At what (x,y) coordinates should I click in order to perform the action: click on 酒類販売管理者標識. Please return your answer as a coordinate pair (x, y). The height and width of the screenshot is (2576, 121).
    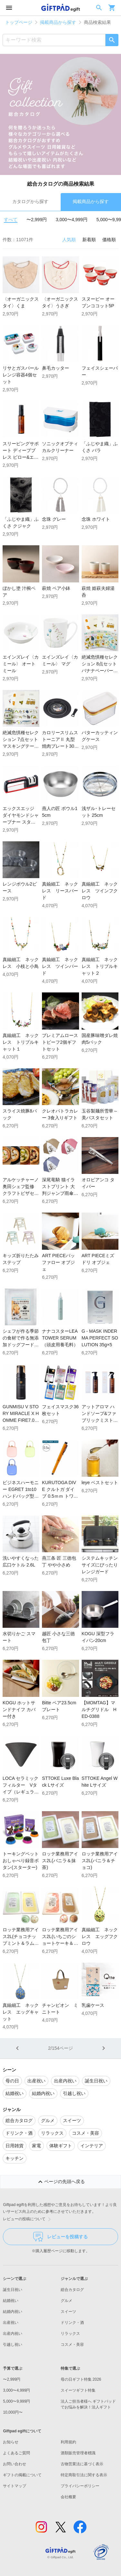
    Looking at the image, I should click on (78, 2453).